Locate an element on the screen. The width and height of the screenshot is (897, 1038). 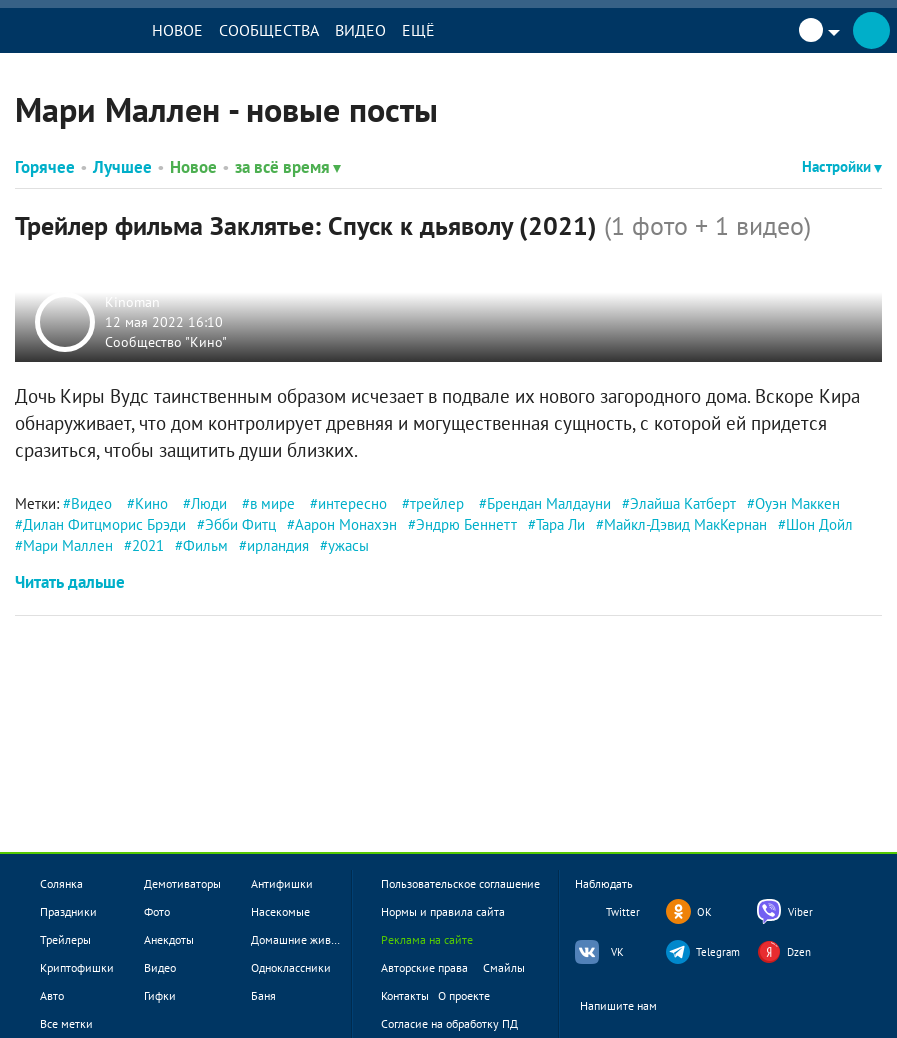
Тара Ли is located at coordinates (560, 524).